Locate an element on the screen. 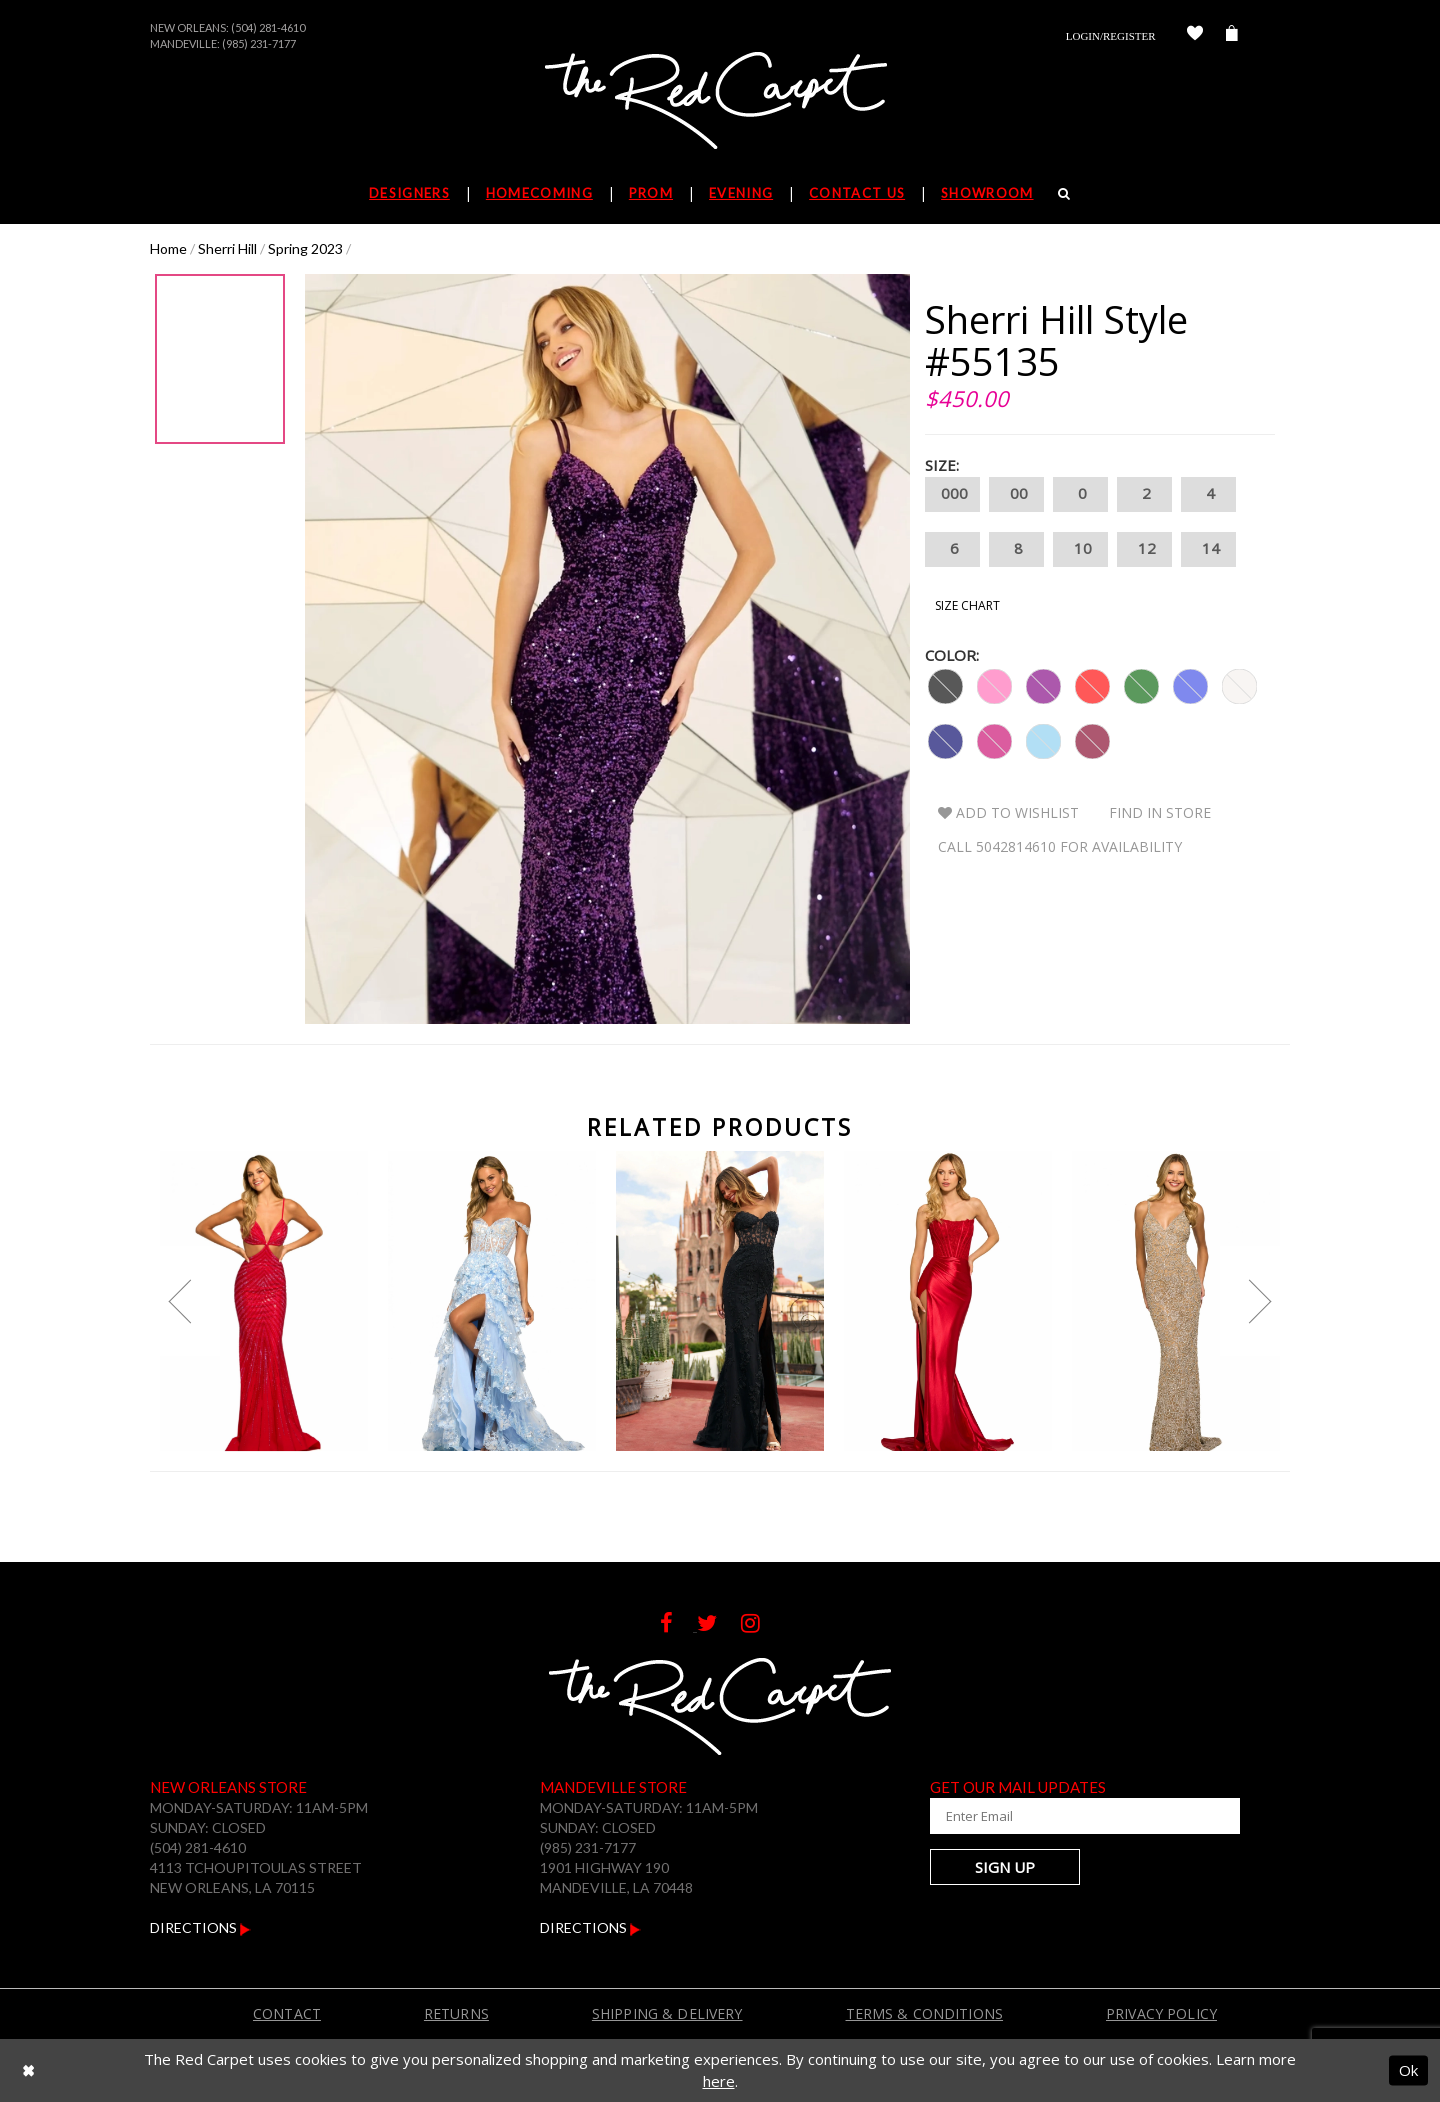  00 is located at coordinates (1016, 494).